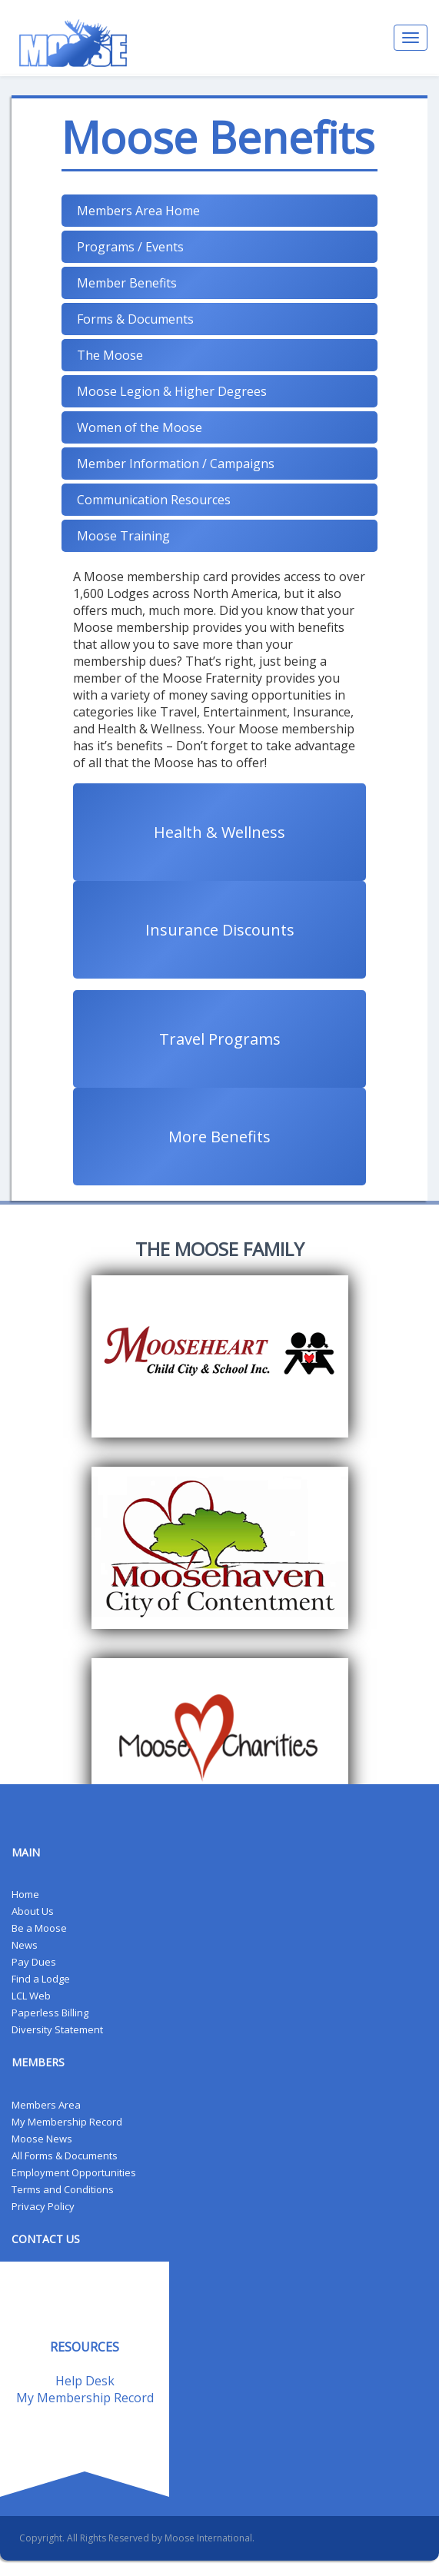 This screenshot has width=439, height=2576. What do you see at coordinates (138, 210) in the screenshot?
I see `Members Area Home` at bounding box center [138, 210].